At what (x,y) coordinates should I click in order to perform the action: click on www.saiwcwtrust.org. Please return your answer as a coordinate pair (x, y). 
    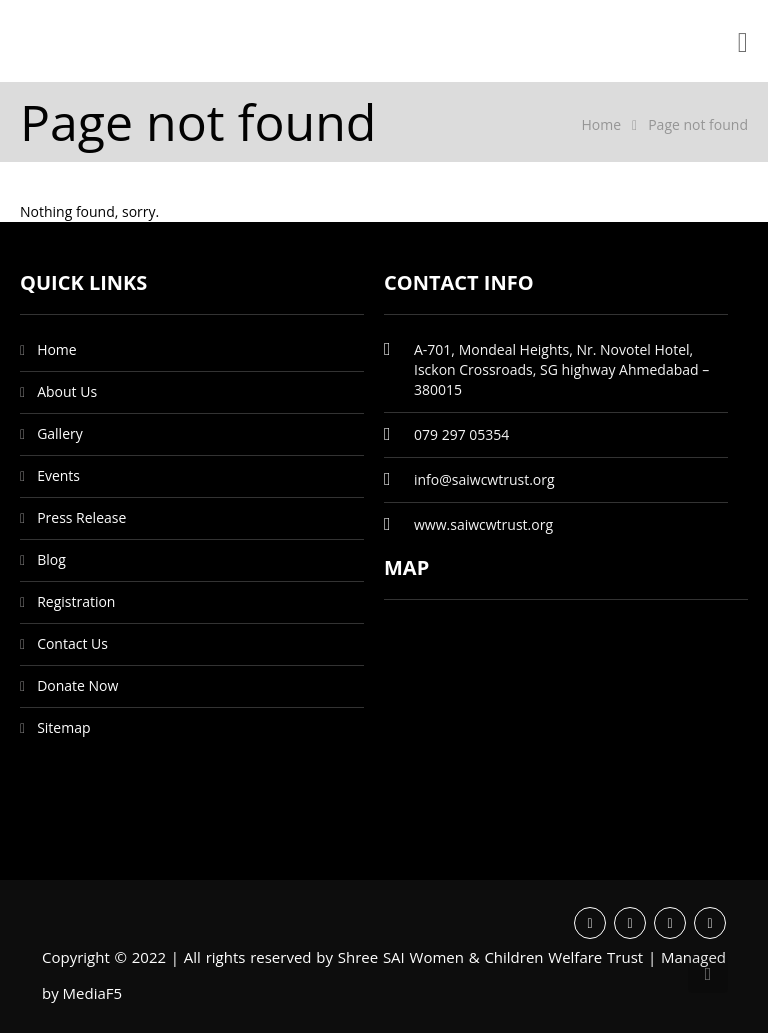
    Looking at the image, I should click on (483, 524).